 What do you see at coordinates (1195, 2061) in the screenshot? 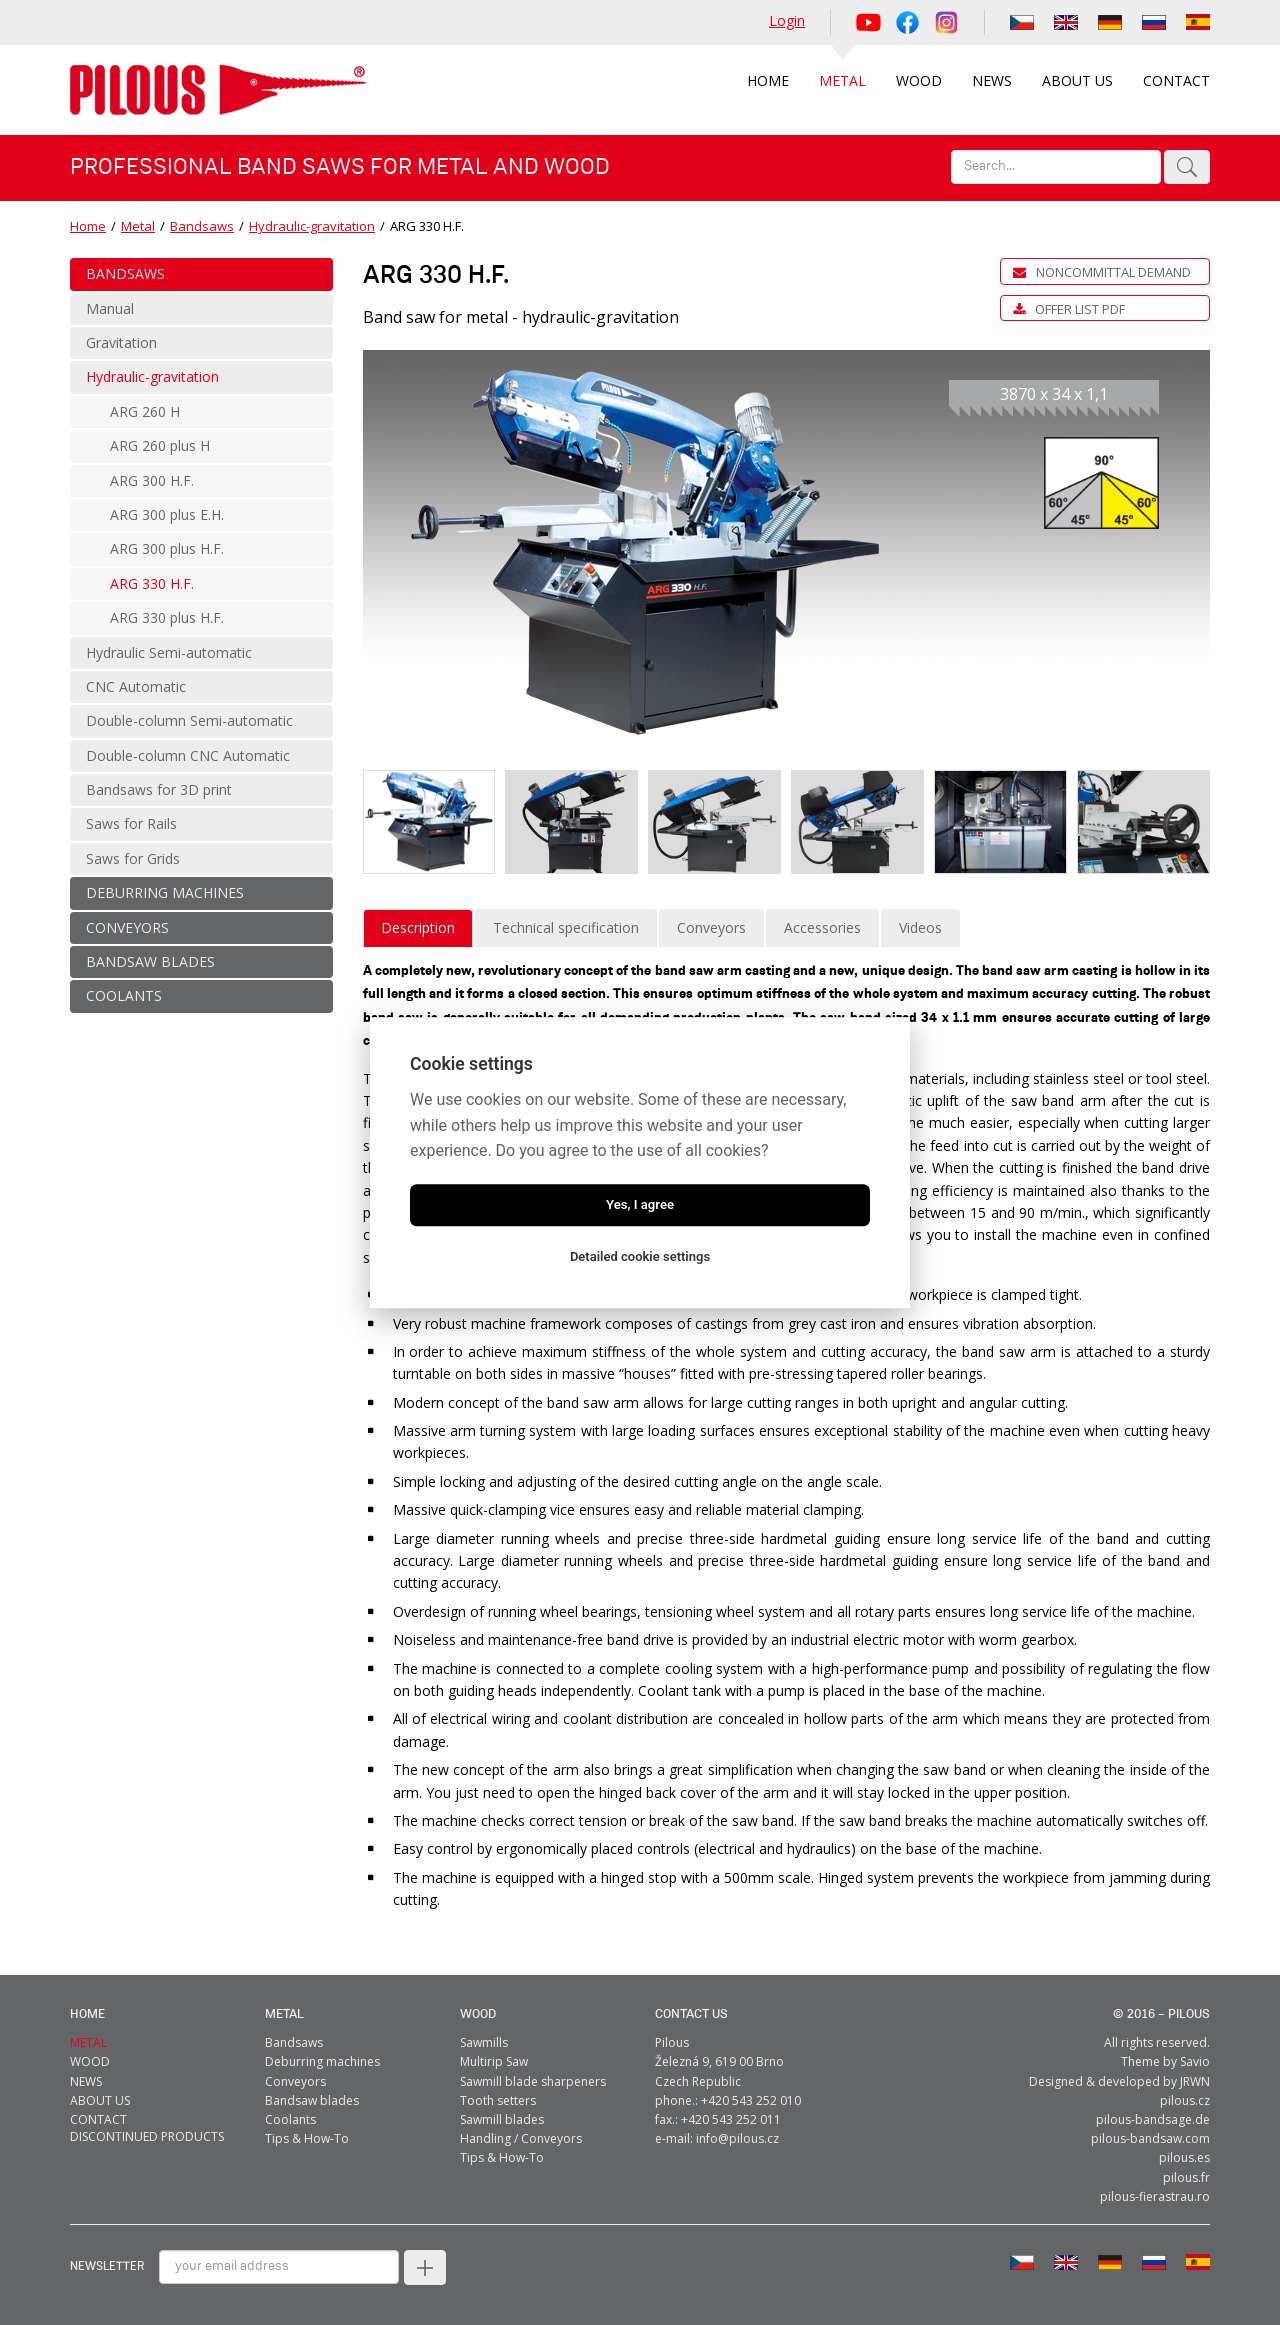
I see `Savio` at bounding box center [1195, 2061].